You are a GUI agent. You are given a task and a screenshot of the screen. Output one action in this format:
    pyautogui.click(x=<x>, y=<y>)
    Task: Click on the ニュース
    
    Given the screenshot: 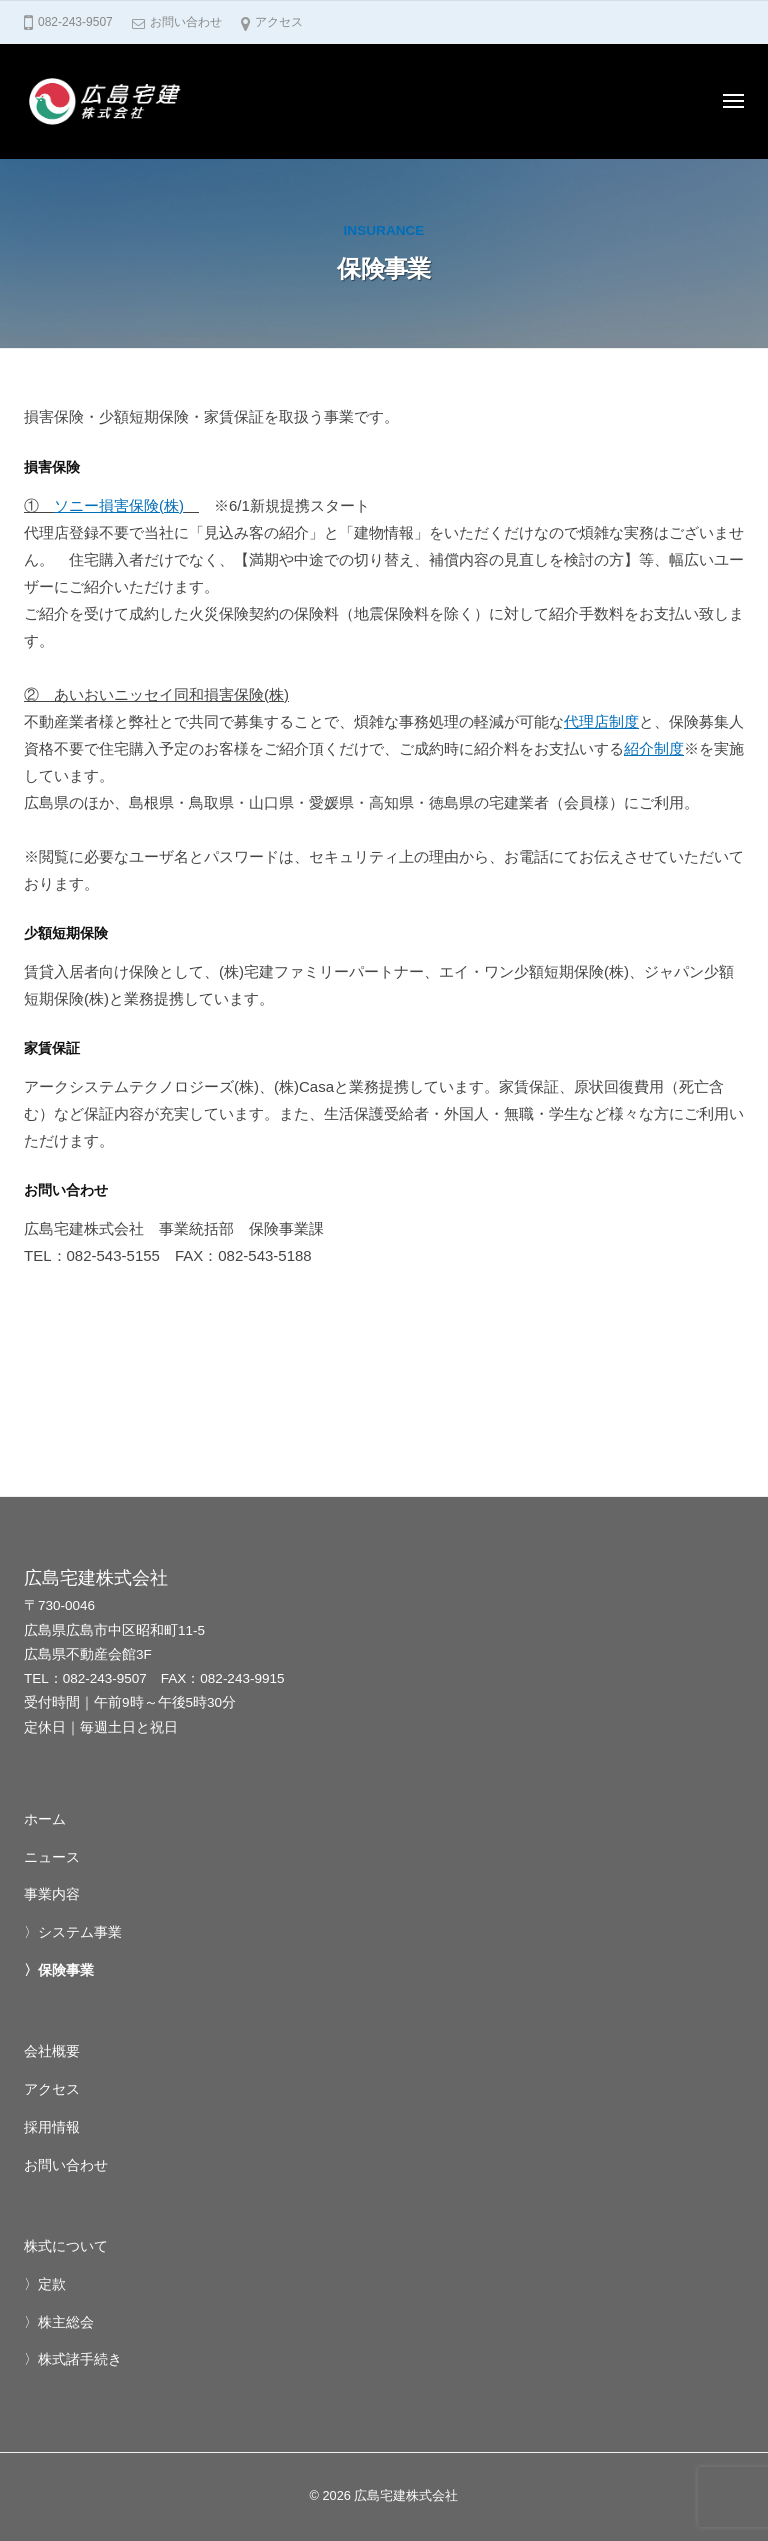 What is the action you would take?
    pyautogui.click(x=52, y=1857)
    